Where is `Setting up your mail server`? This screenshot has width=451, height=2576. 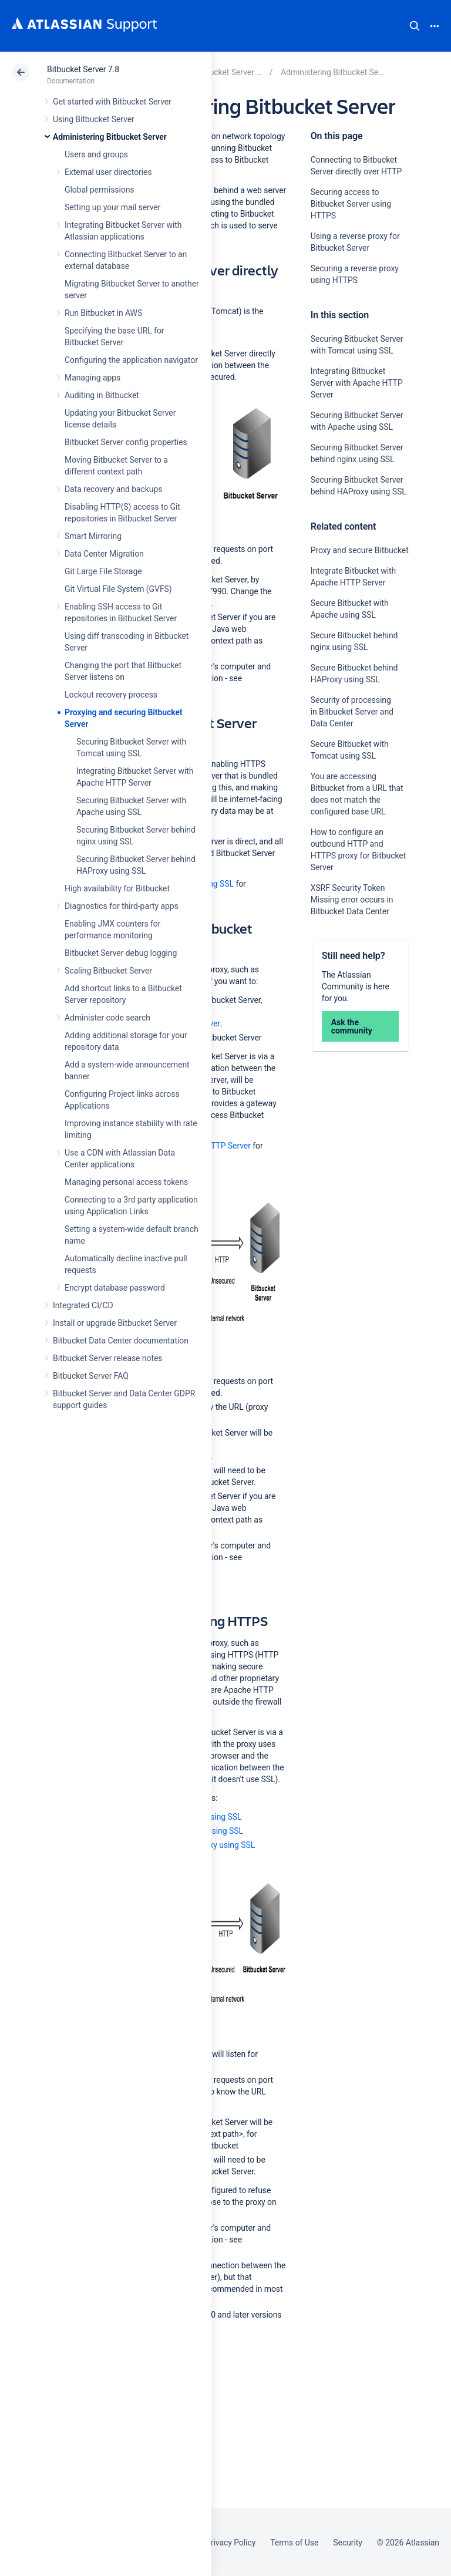 Setting up your mail server is located at coordinates (113, 207).